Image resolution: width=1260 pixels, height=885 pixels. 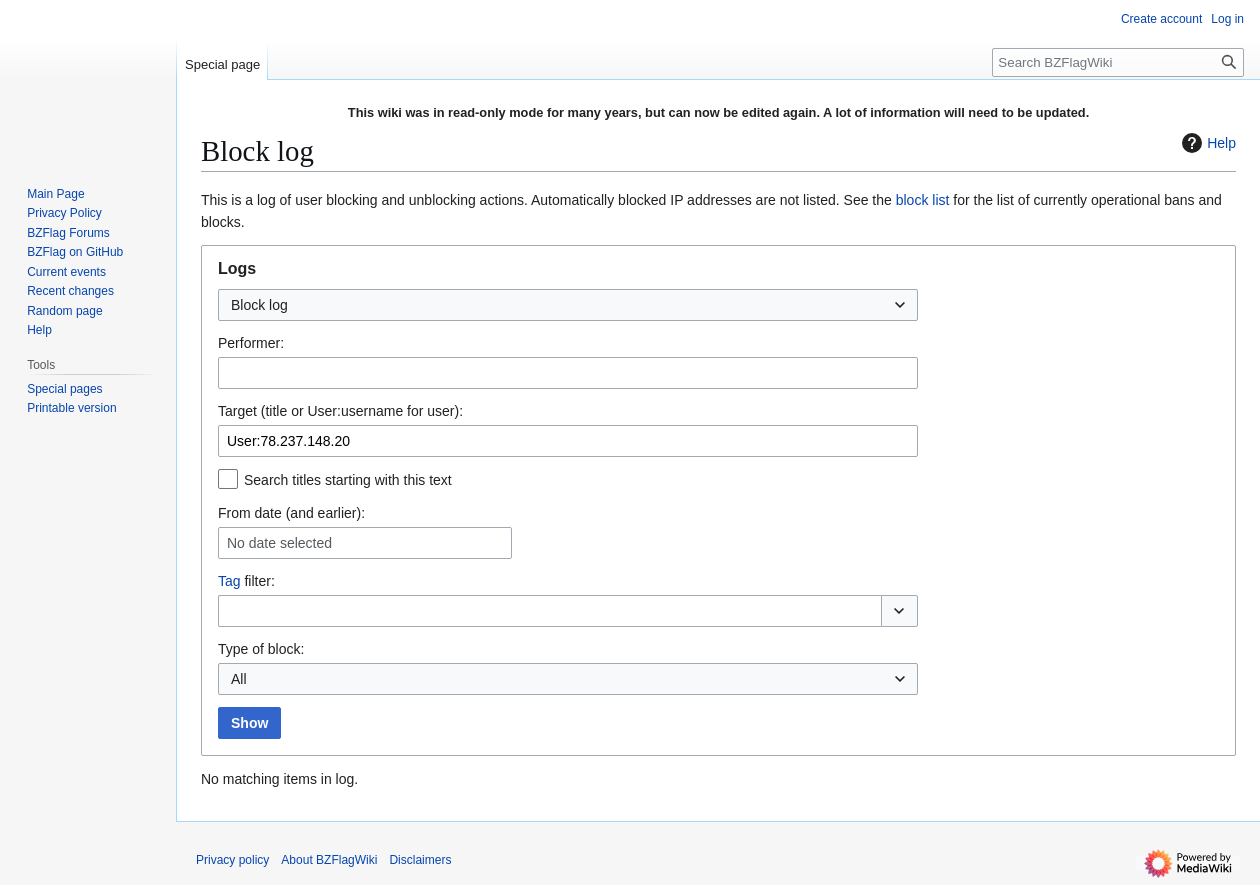 What do you see at coordinates (251, 343) in the screenshot?
I see `Performer:` at bounding box center [251, 343].